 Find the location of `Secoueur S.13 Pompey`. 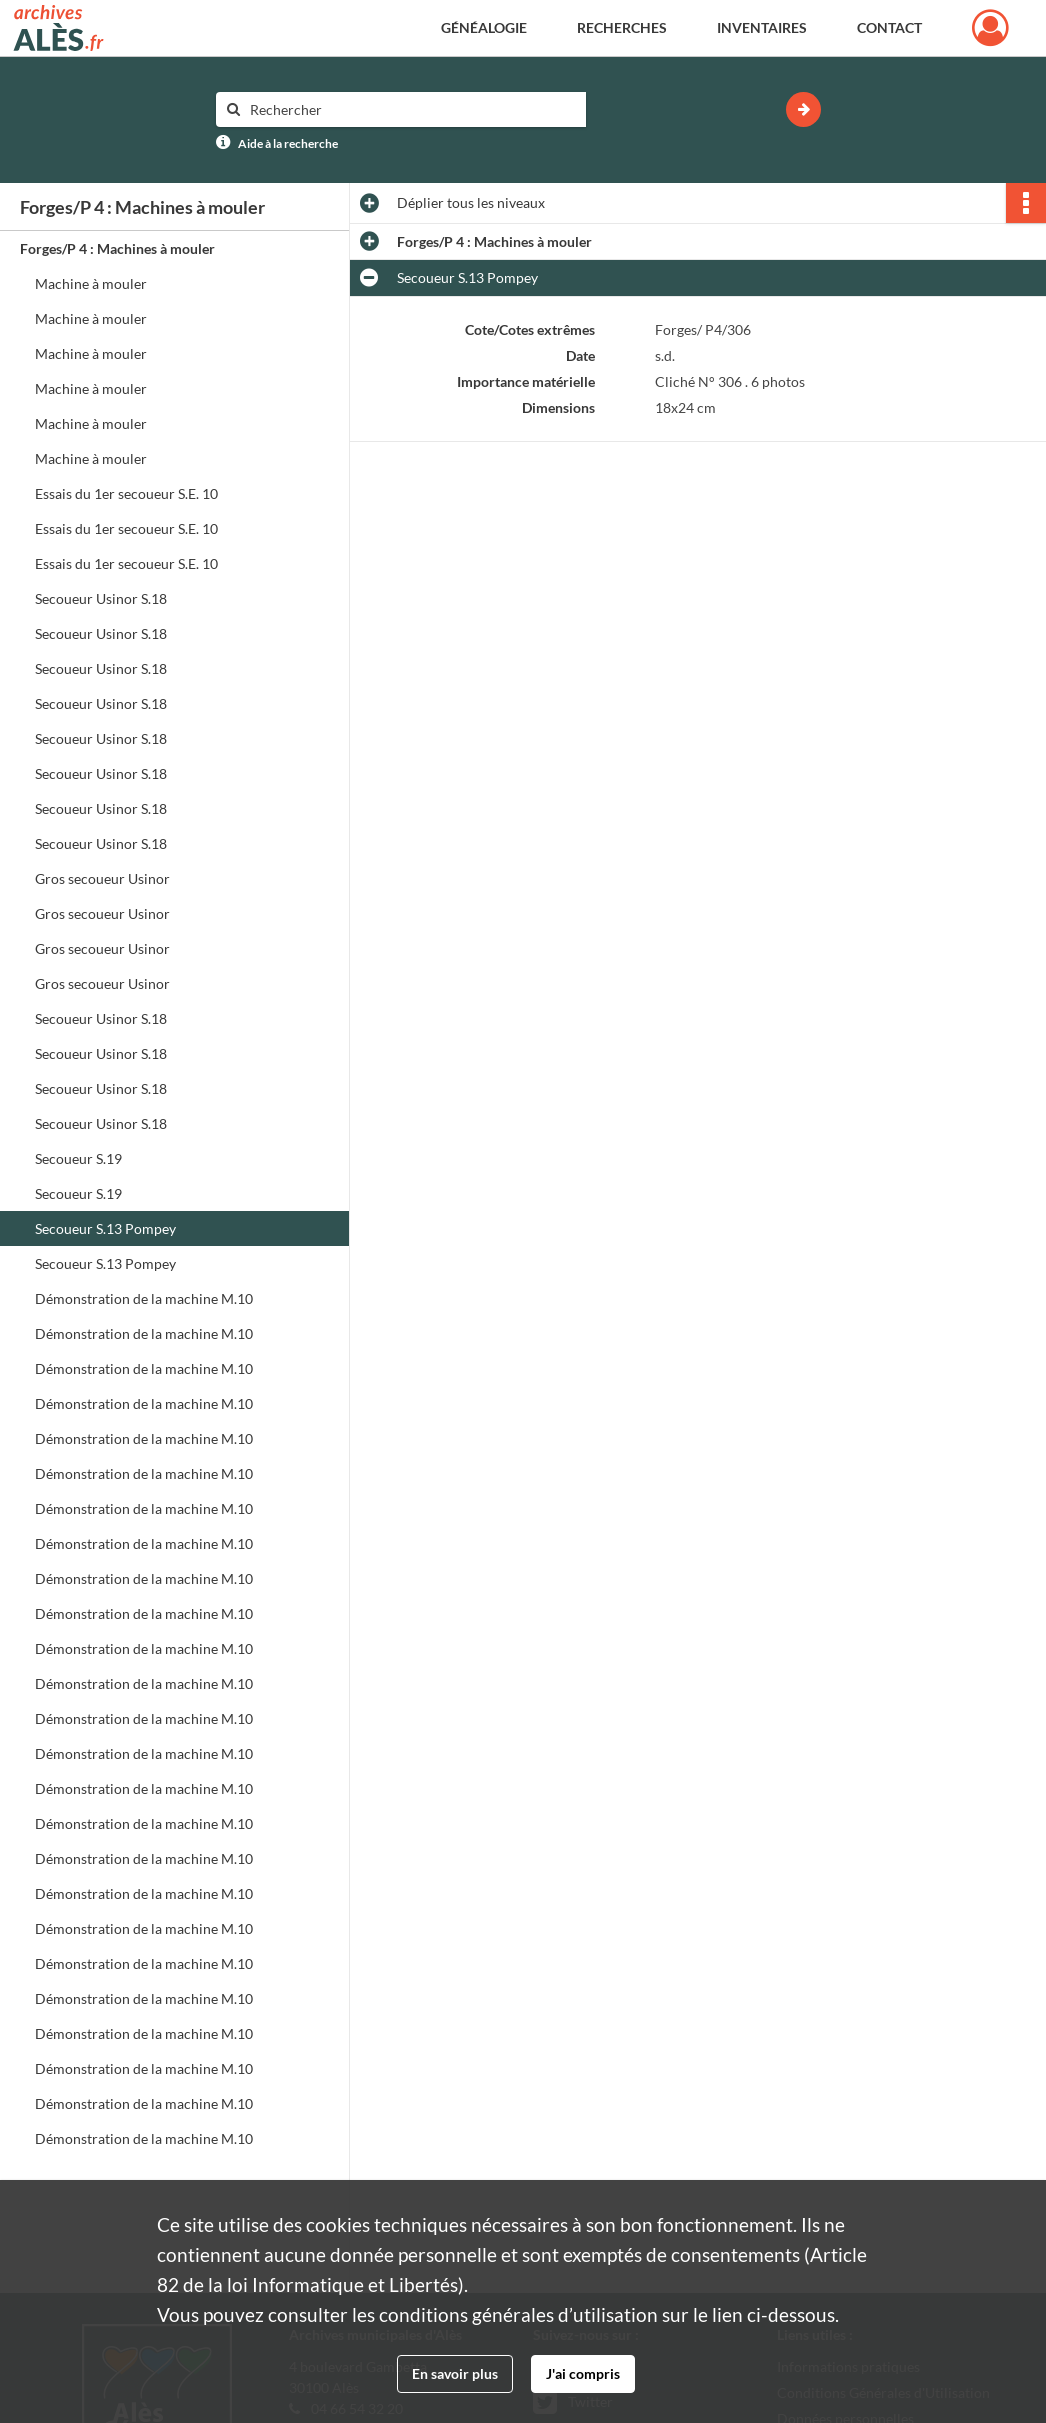

Secoueur S.13 Pompey is located at coordinates (105, 1228).